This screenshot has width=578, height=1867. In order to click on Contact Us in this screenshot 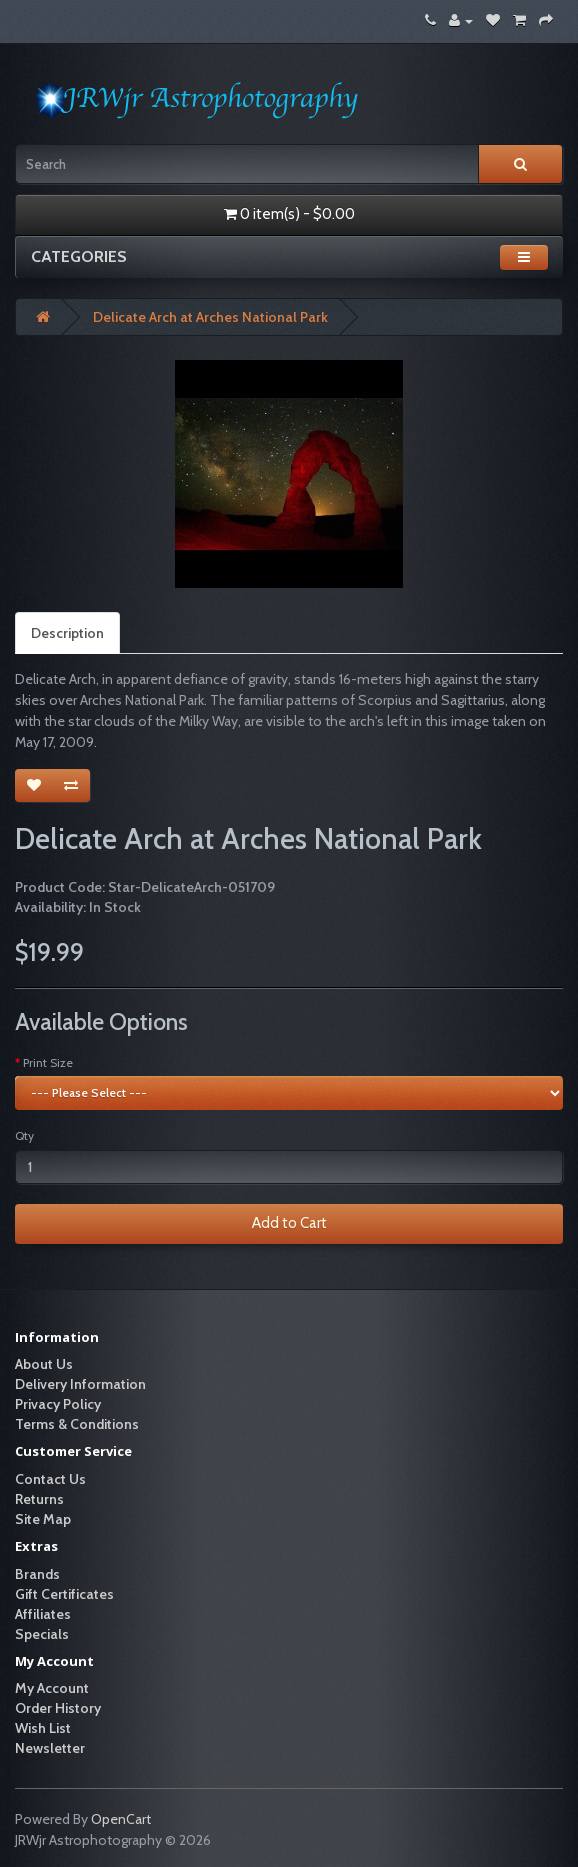, I will do `click(50, 1479)`.